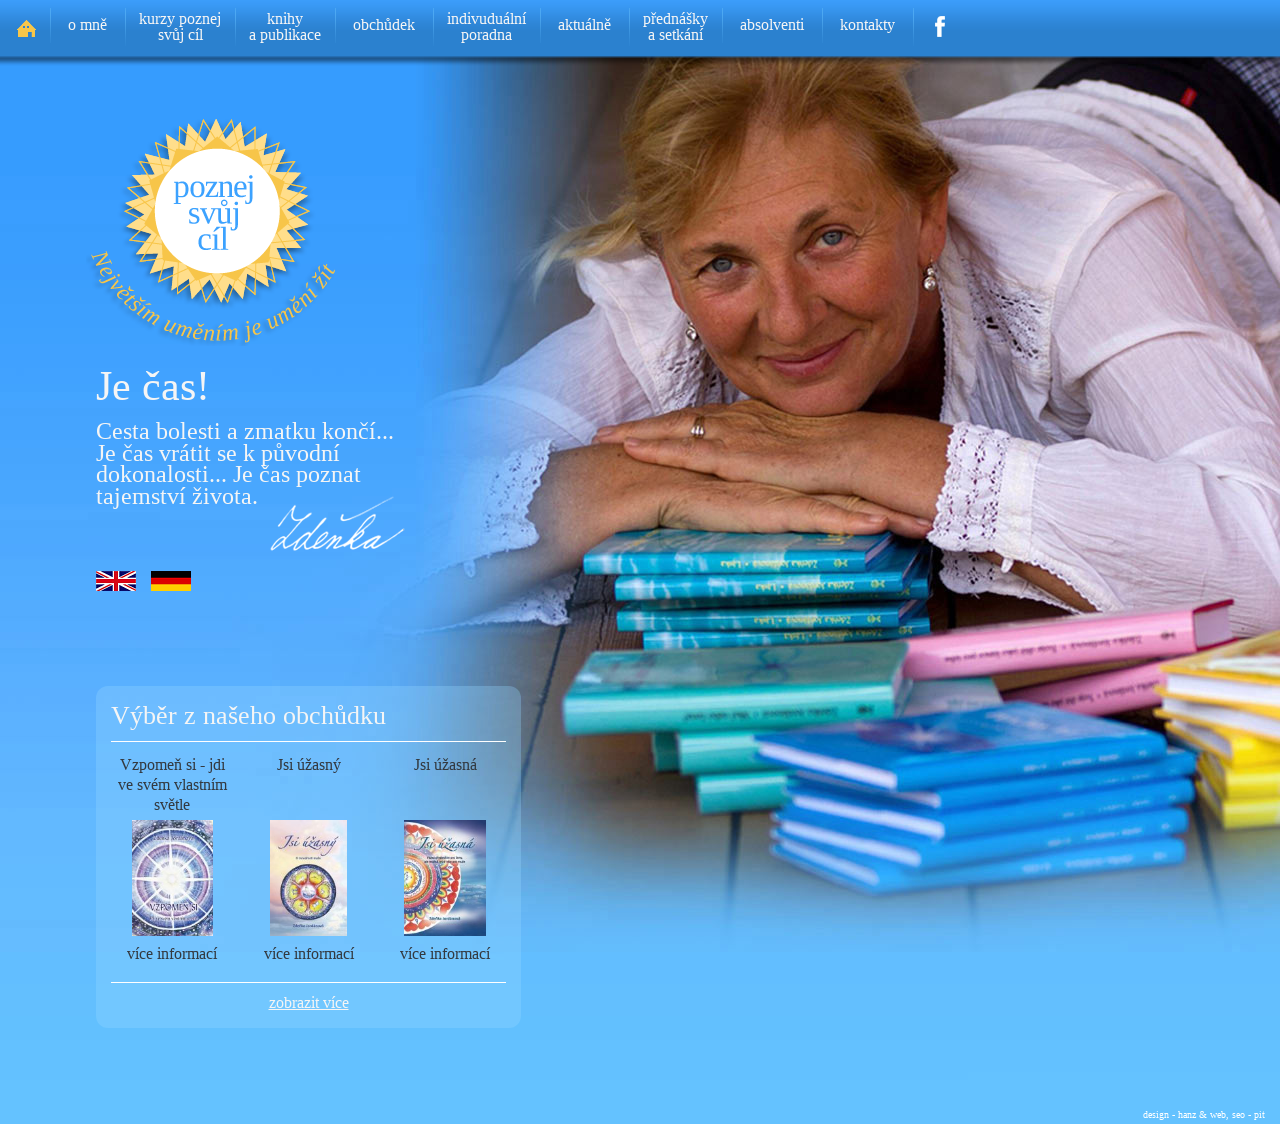  I want to click on zobrazit více, so click(309, 1002).